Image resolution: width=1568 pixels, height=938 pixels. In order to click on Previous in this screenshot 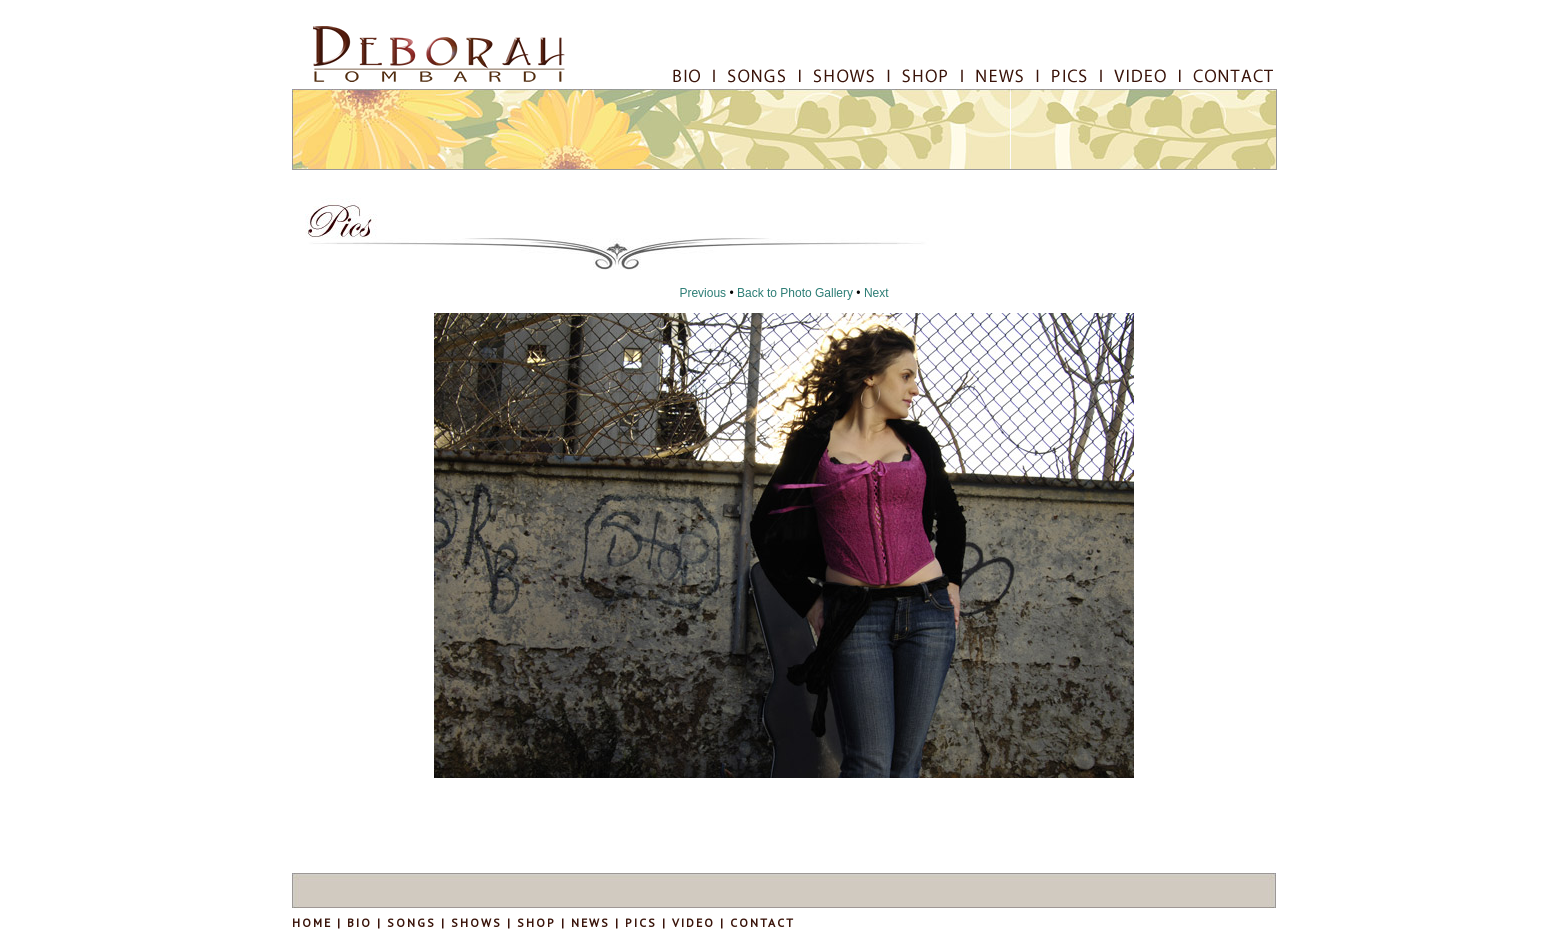, I will do `click(702, 293)`.